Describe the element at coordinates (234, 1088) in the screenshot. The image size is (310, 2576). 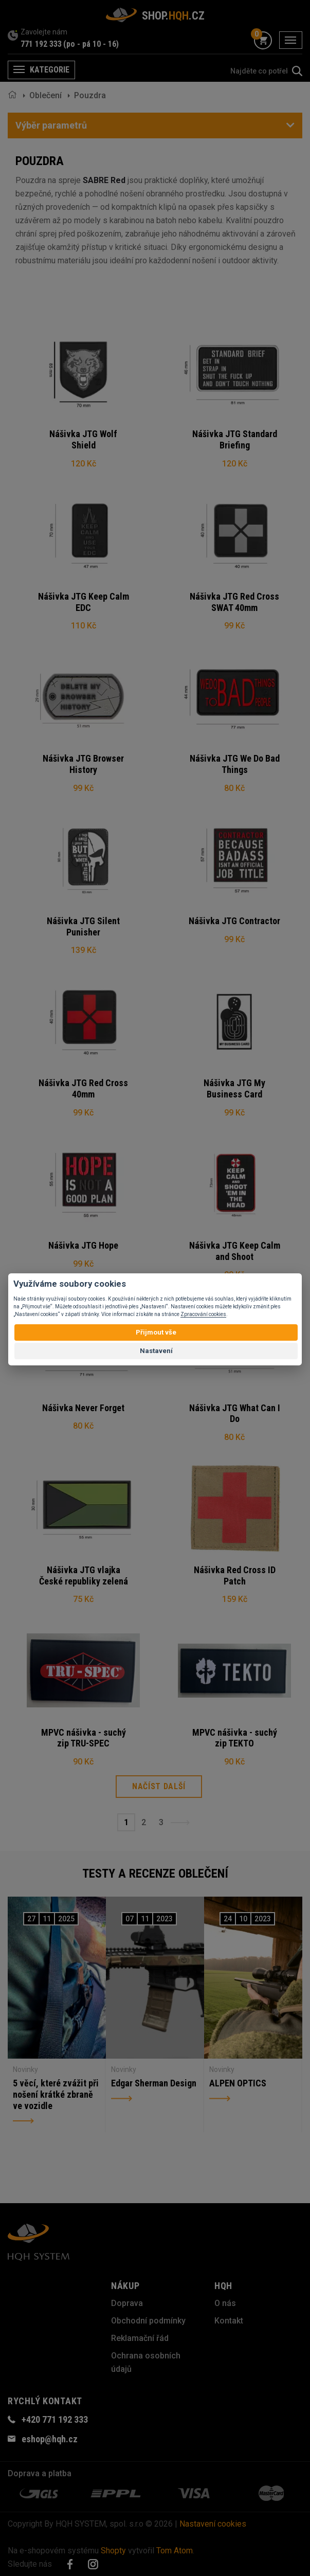
I see `Nášivka JTG My Business Card` at that location.